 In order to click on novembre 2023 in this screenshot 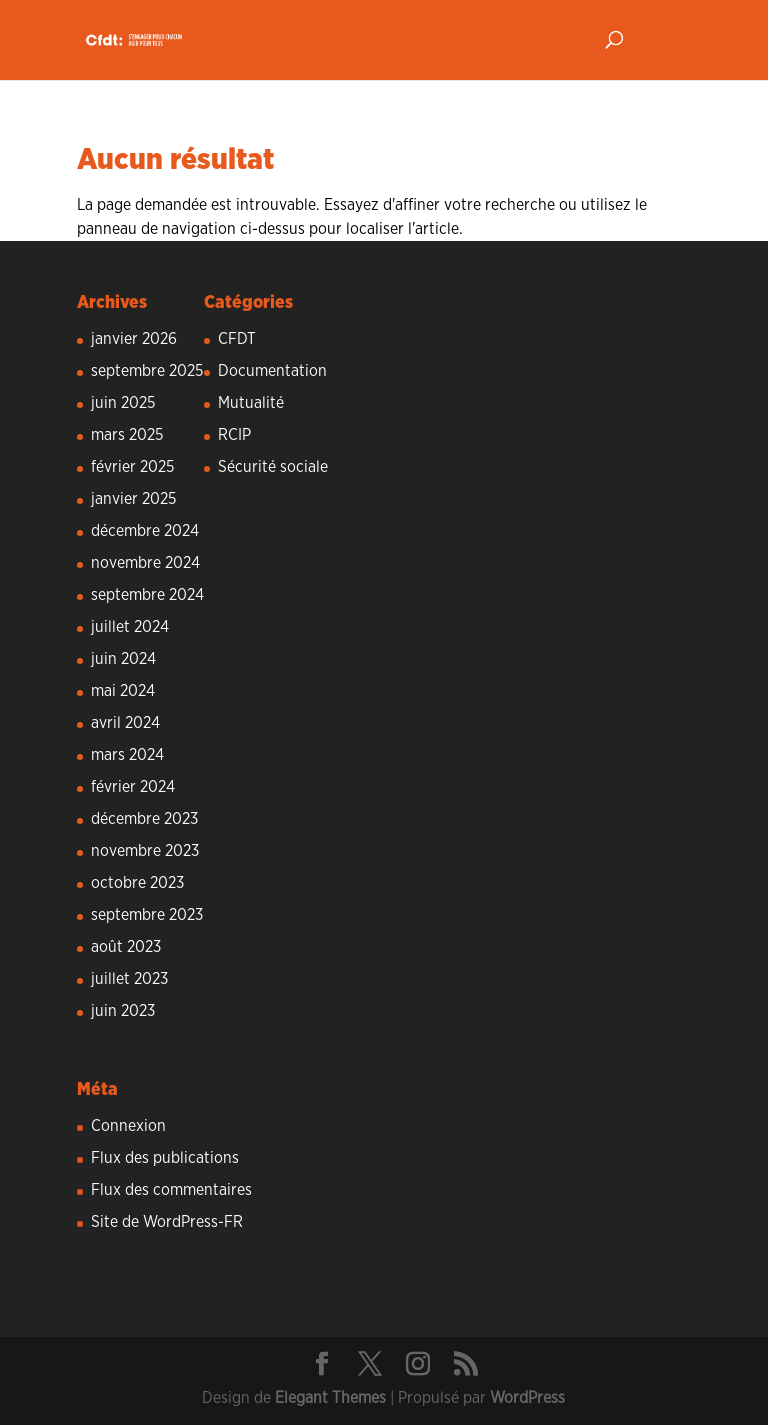, I will do `click(145, 851)`.